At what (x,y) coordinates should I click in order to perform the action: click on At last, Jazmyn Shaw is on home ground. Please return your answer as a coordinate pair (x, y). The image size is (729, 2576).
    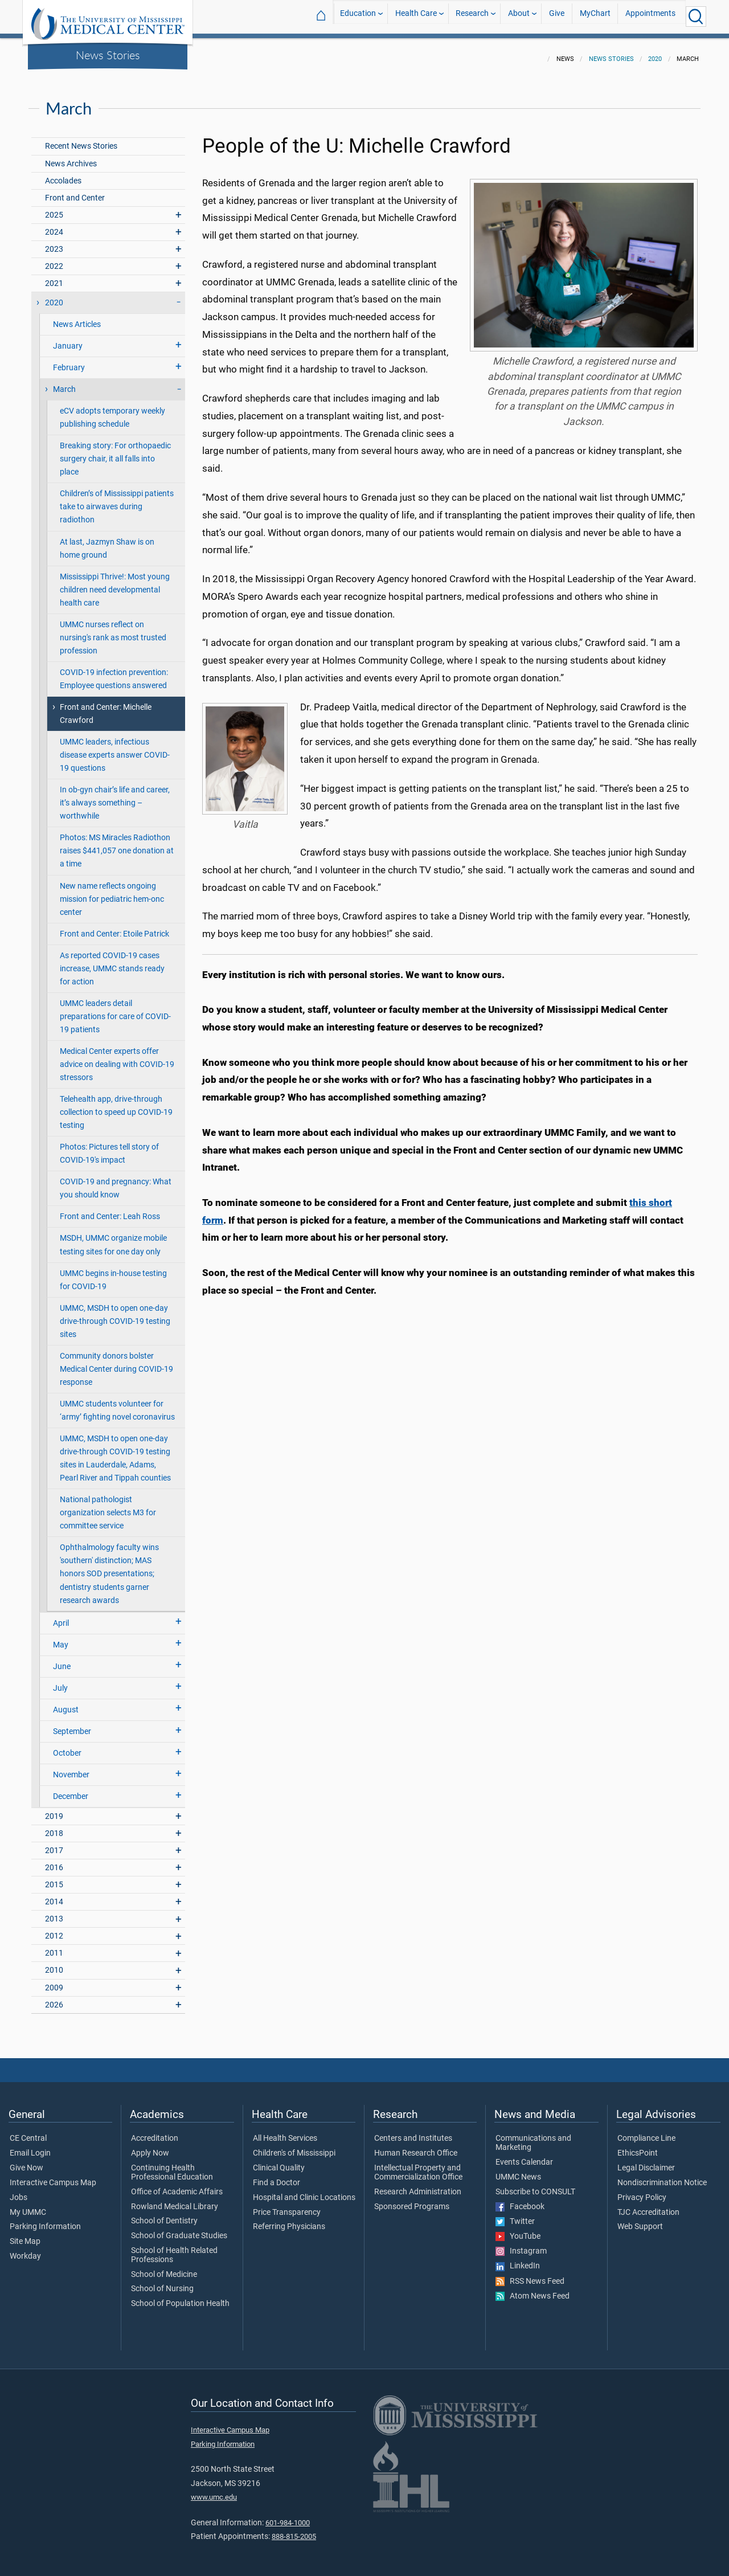
    Looking at the image, I should click on (107, 541).